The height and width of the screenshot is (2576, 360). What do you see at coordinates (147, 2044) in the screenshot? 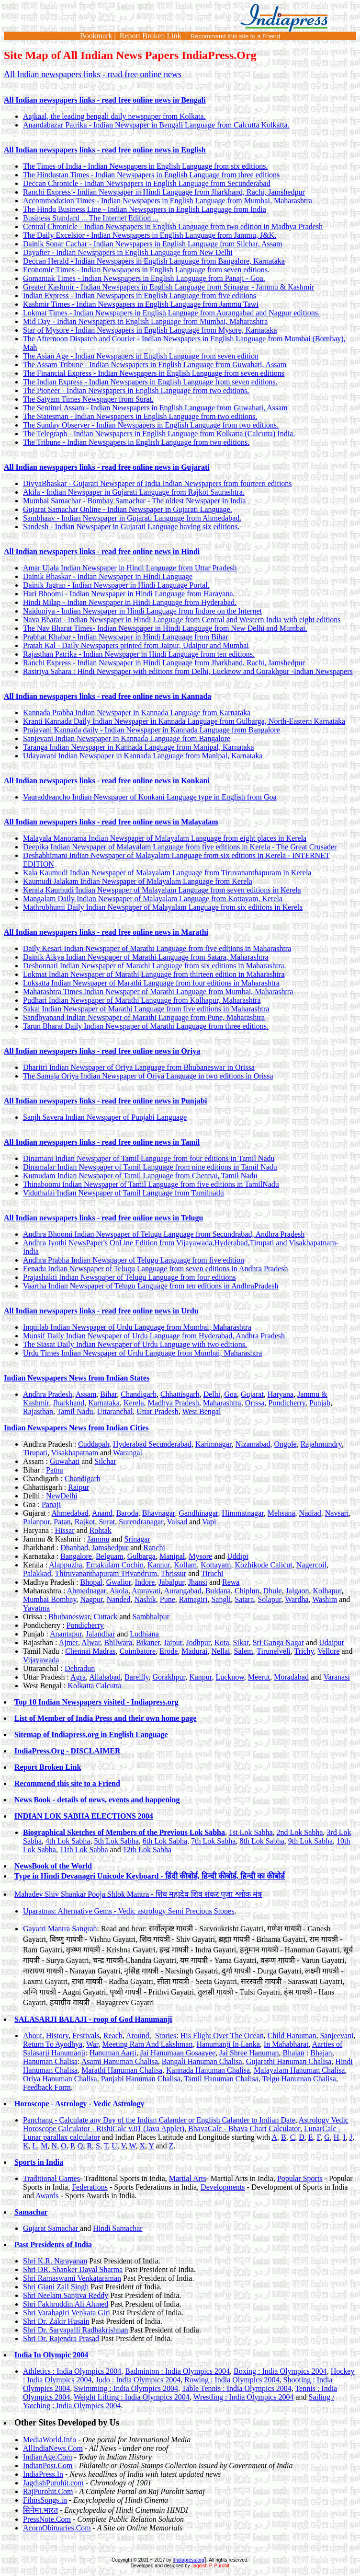
I see `Meeting Ram And Lakshman` at bounding box center [147, 2044].